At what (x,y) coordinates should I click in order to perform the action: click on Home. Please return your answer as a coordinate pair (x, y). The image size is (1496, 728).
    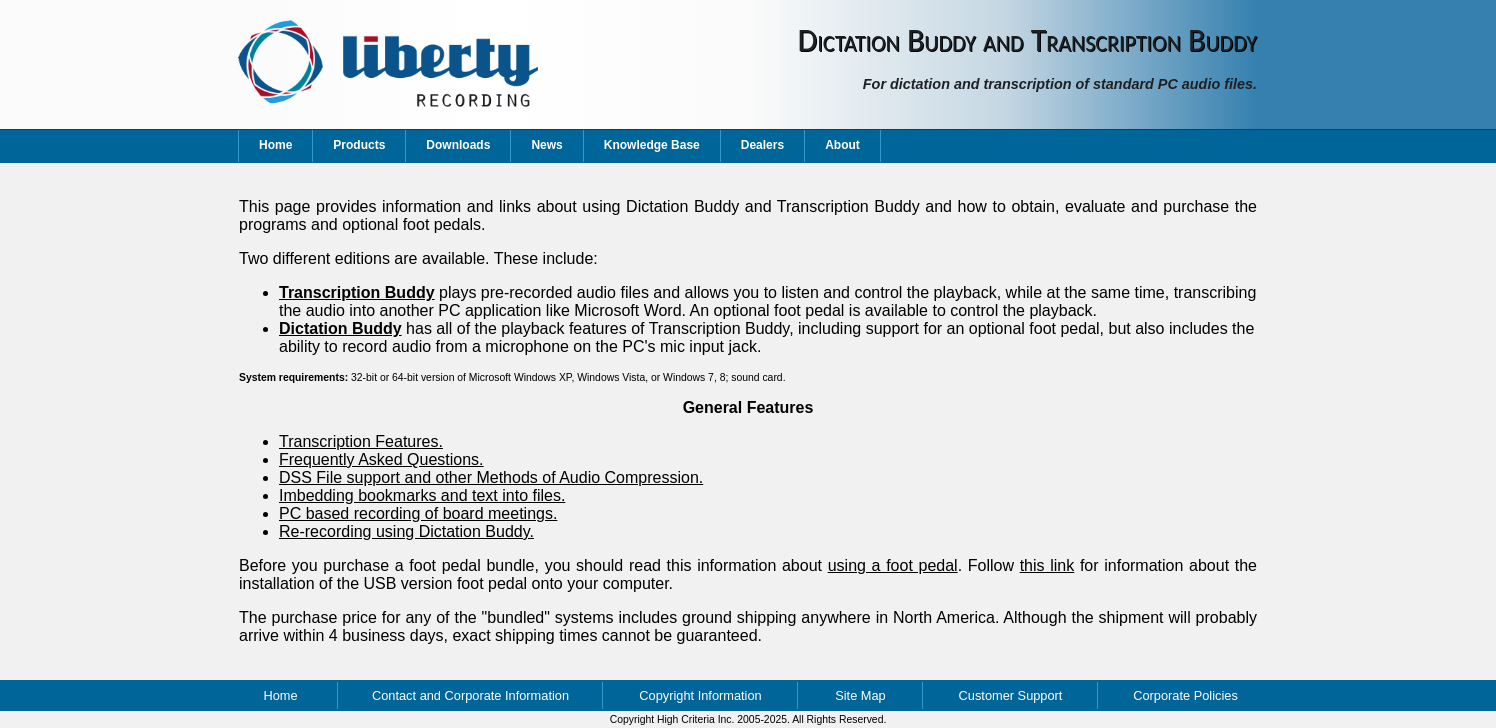
    Looking at the image, I should click on (275, 145).